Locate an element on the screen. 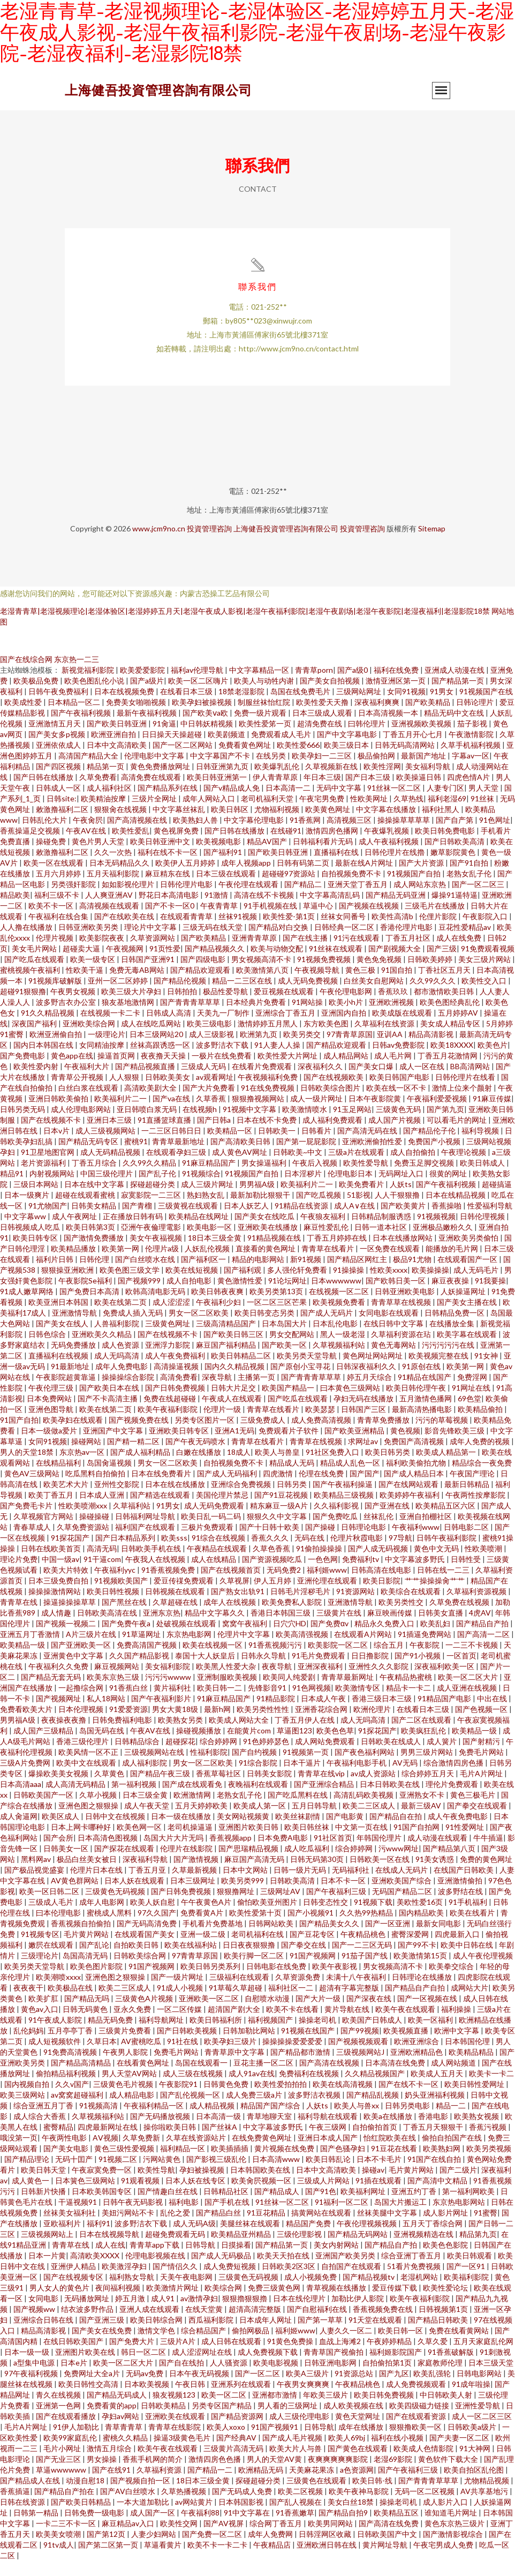 This screenshot has height=2576, width=515. 国产手机在线 is located at coordinates (228, 2216).